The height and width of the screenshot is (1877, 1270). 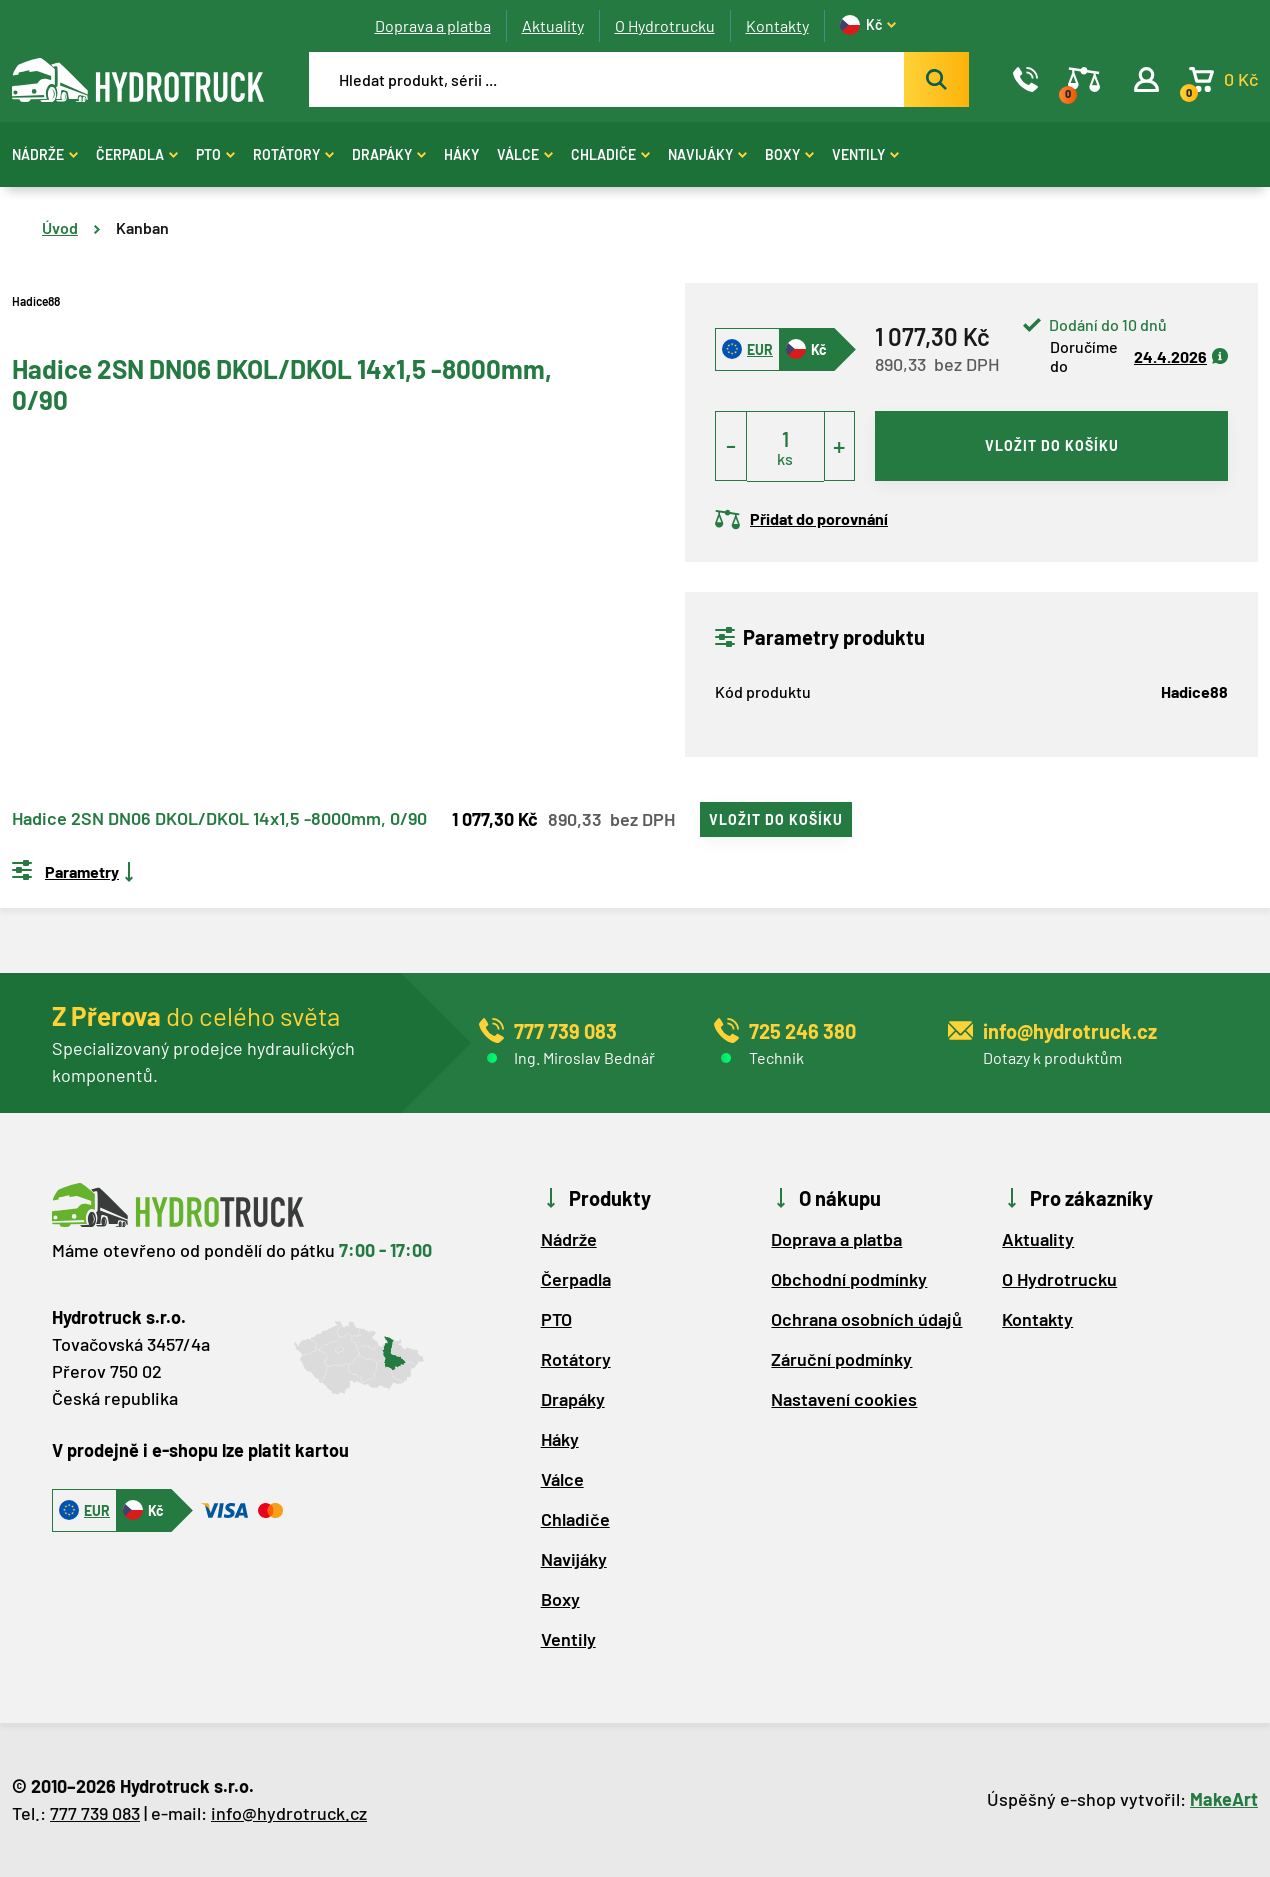 I want to click on vložit do košíku, so click(x=1052, y=445).